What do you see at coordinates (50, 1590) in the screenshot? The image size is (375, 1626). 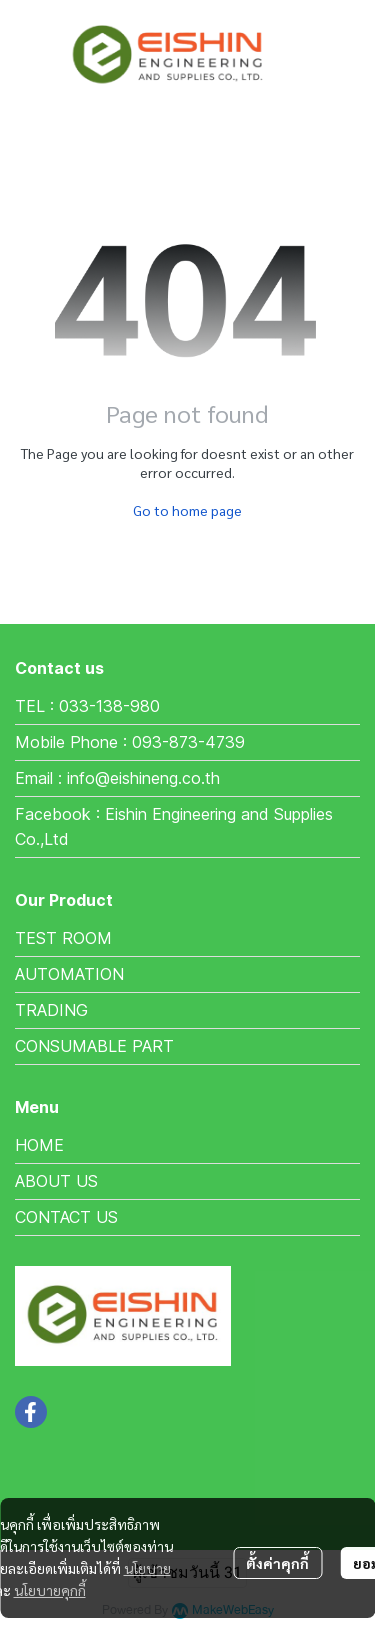 I see `นโยบายคุกกี้` at bounding box center [50, 1590].